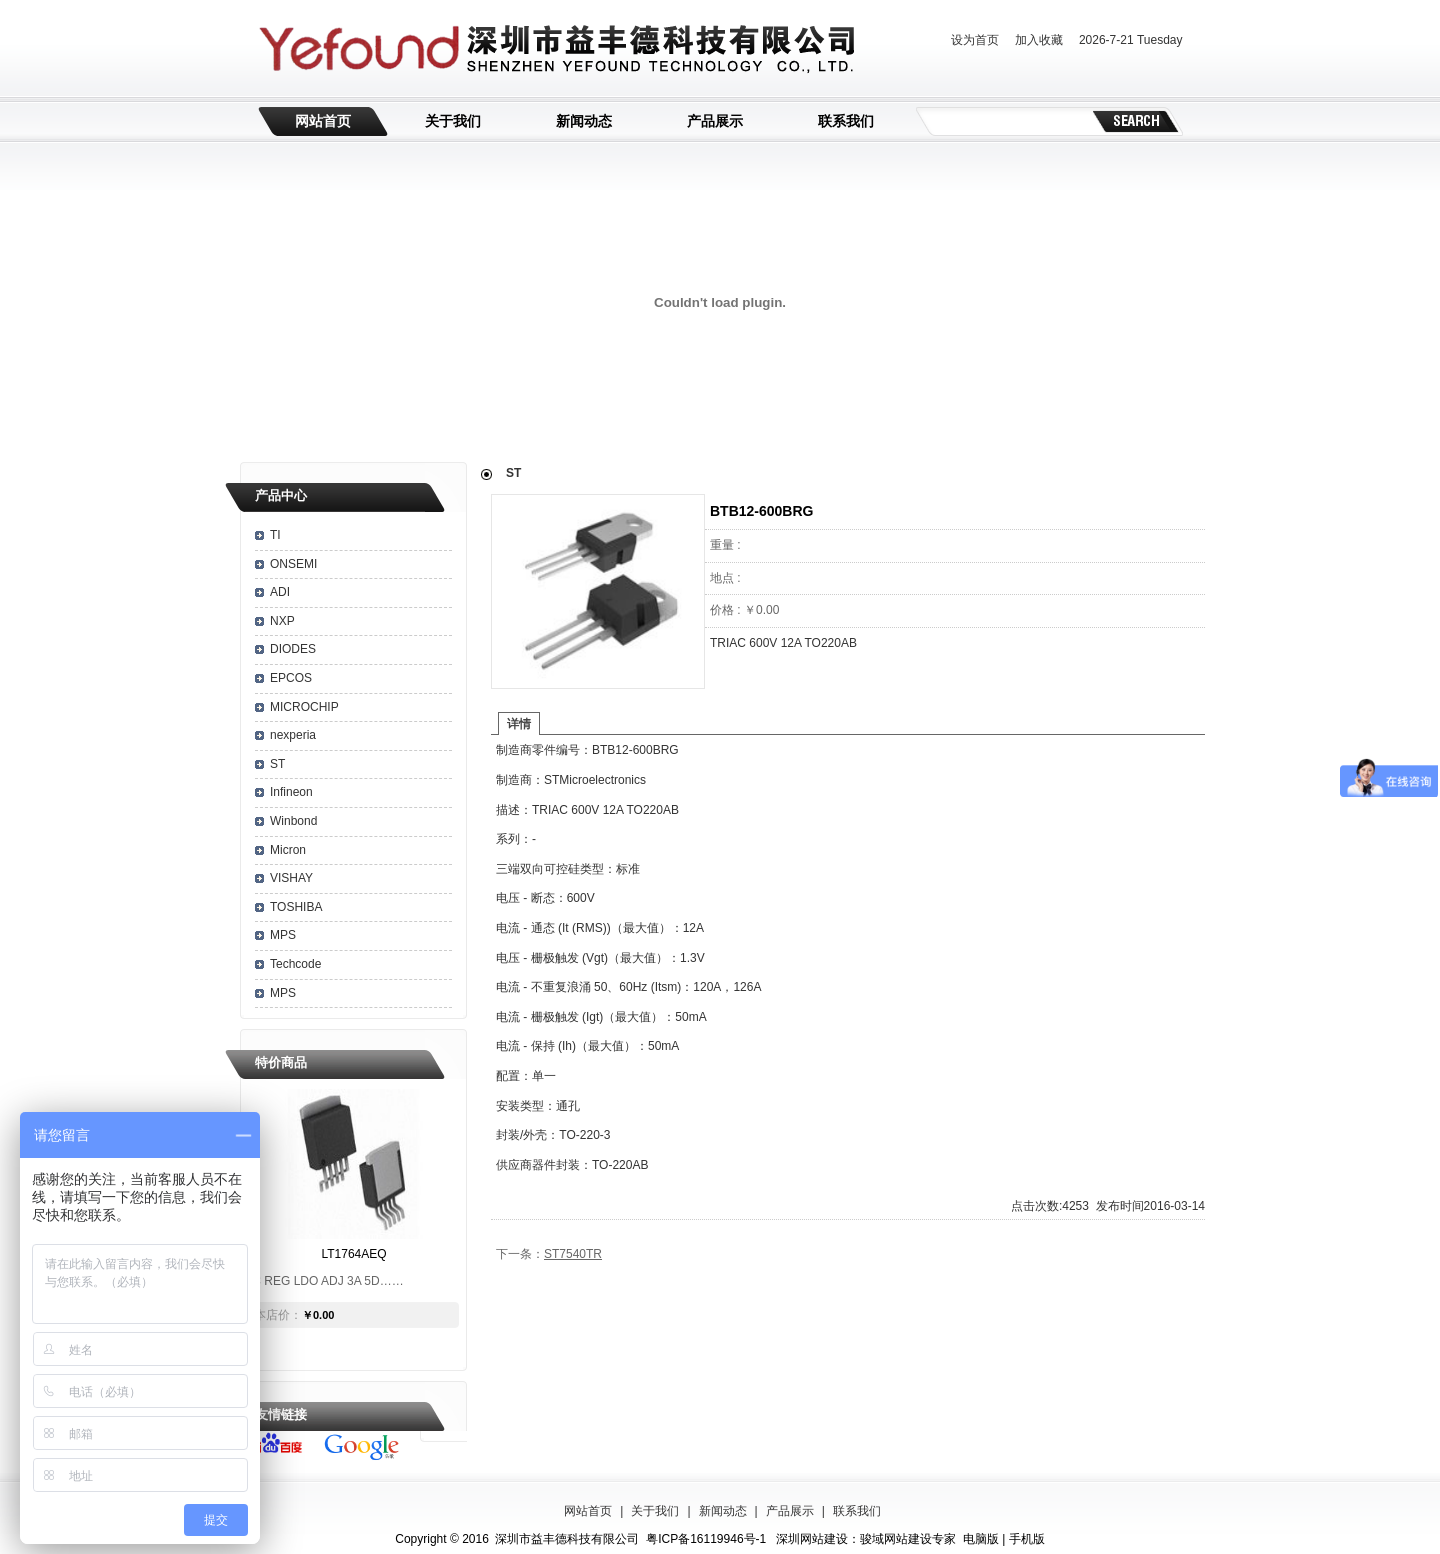 This screenshot has height=1554, width=1440. Describe the element at coordinates (846, 121) in the screenshot. I see `联系我们` at that location.